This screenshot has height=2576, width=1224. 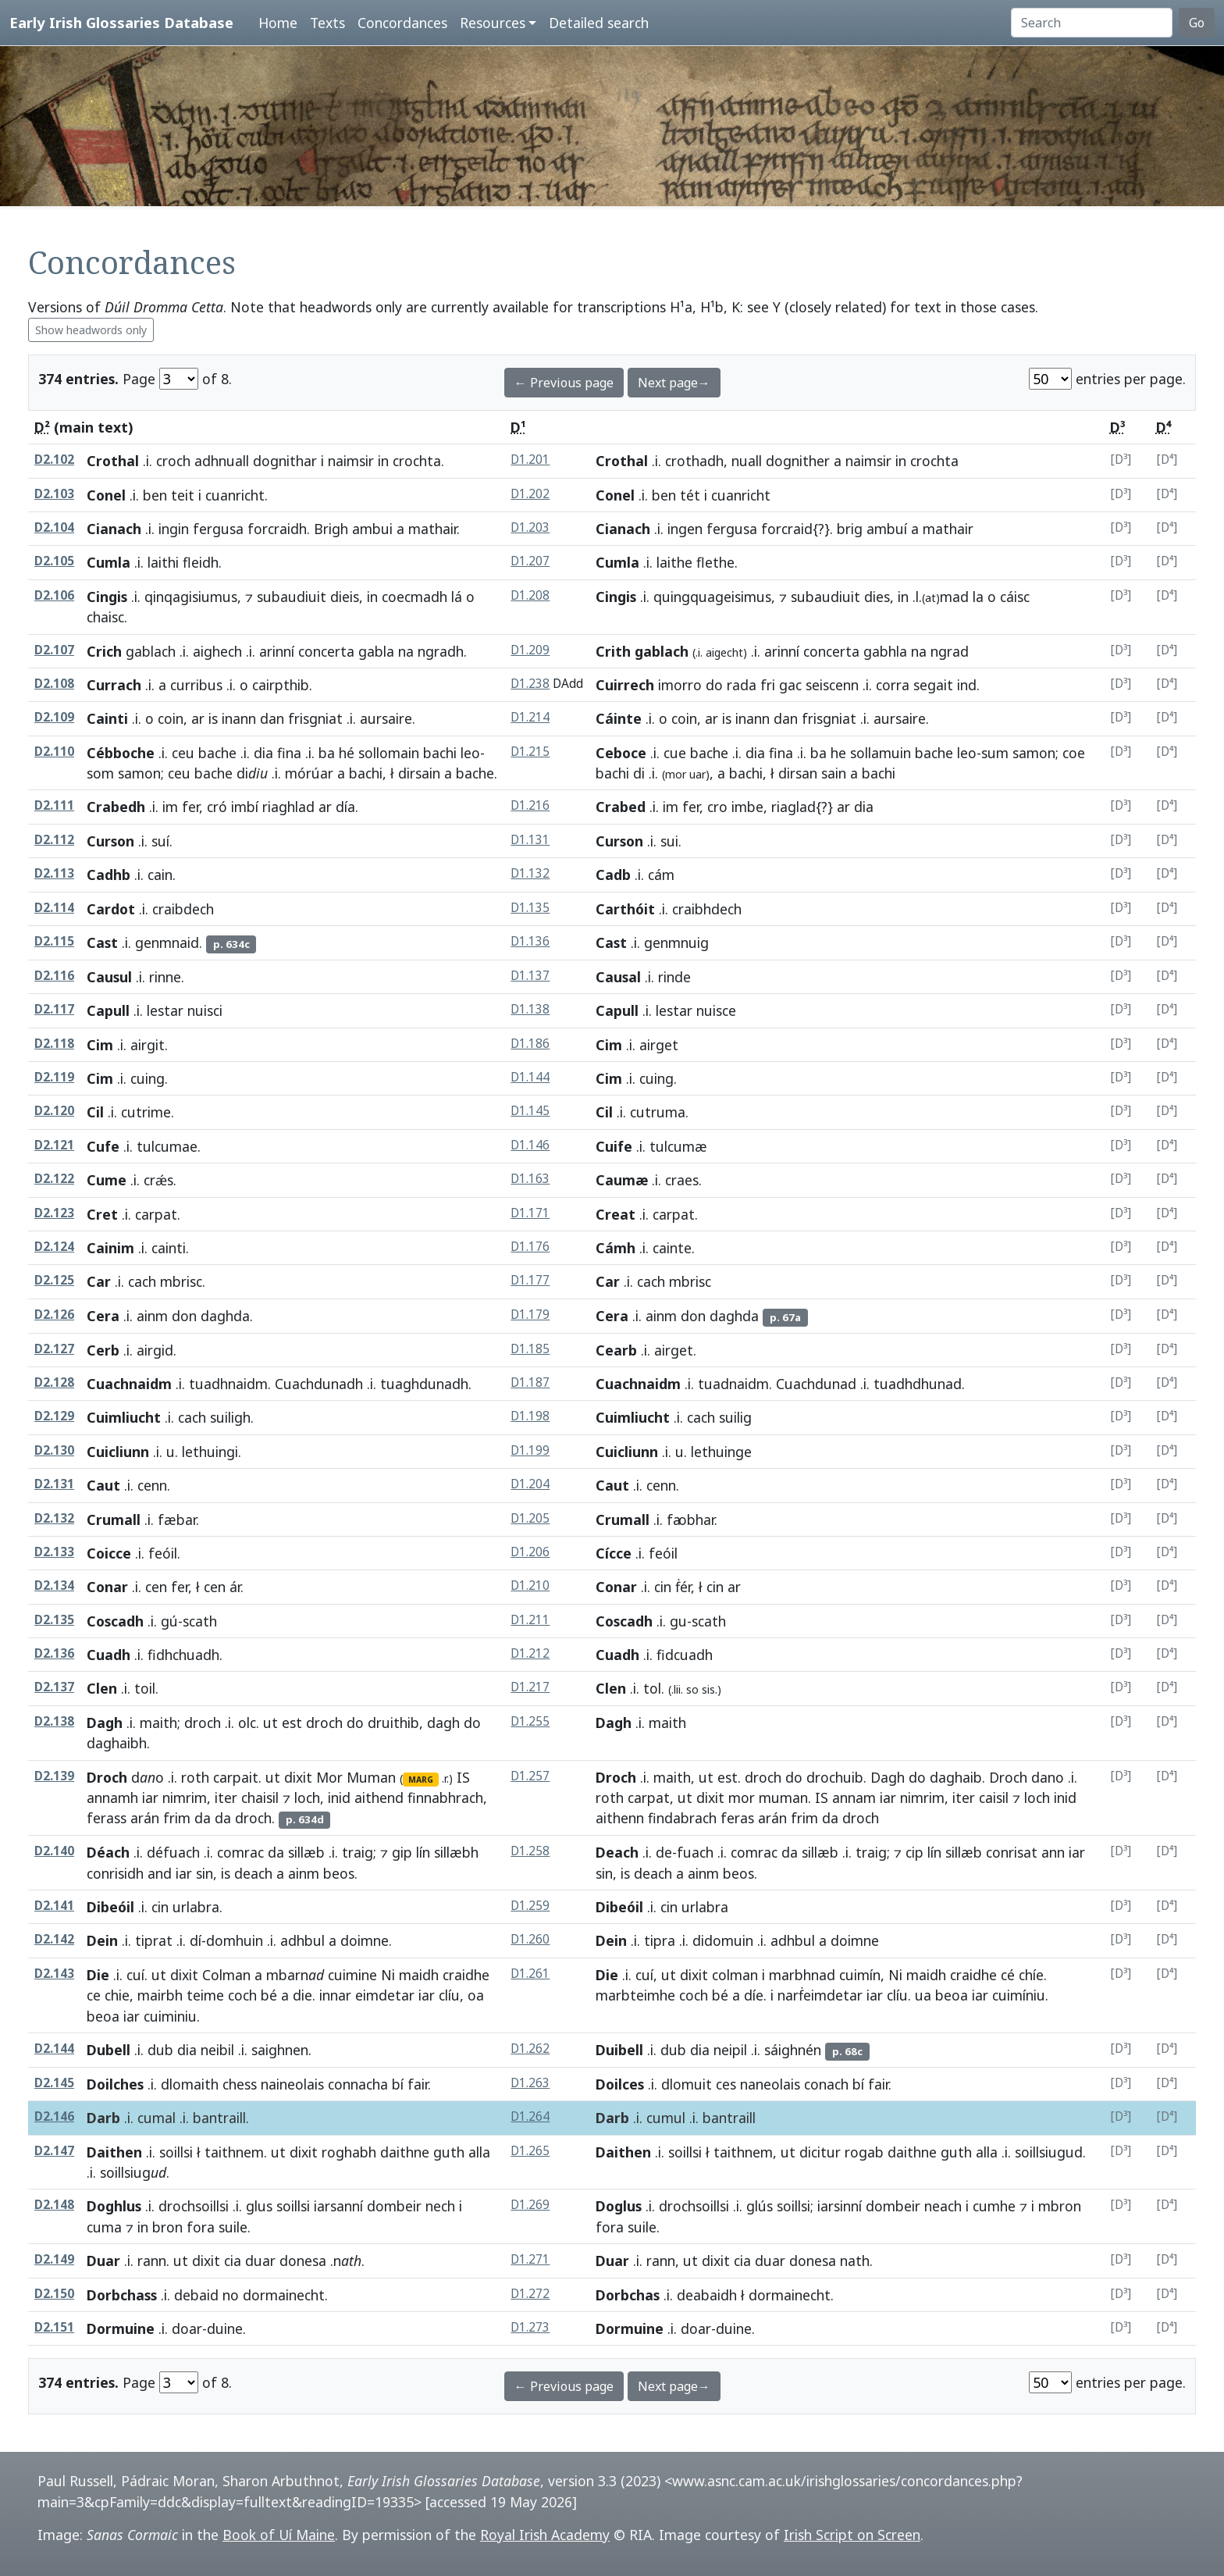 I want to click on gac, so click(x=790, y=684).